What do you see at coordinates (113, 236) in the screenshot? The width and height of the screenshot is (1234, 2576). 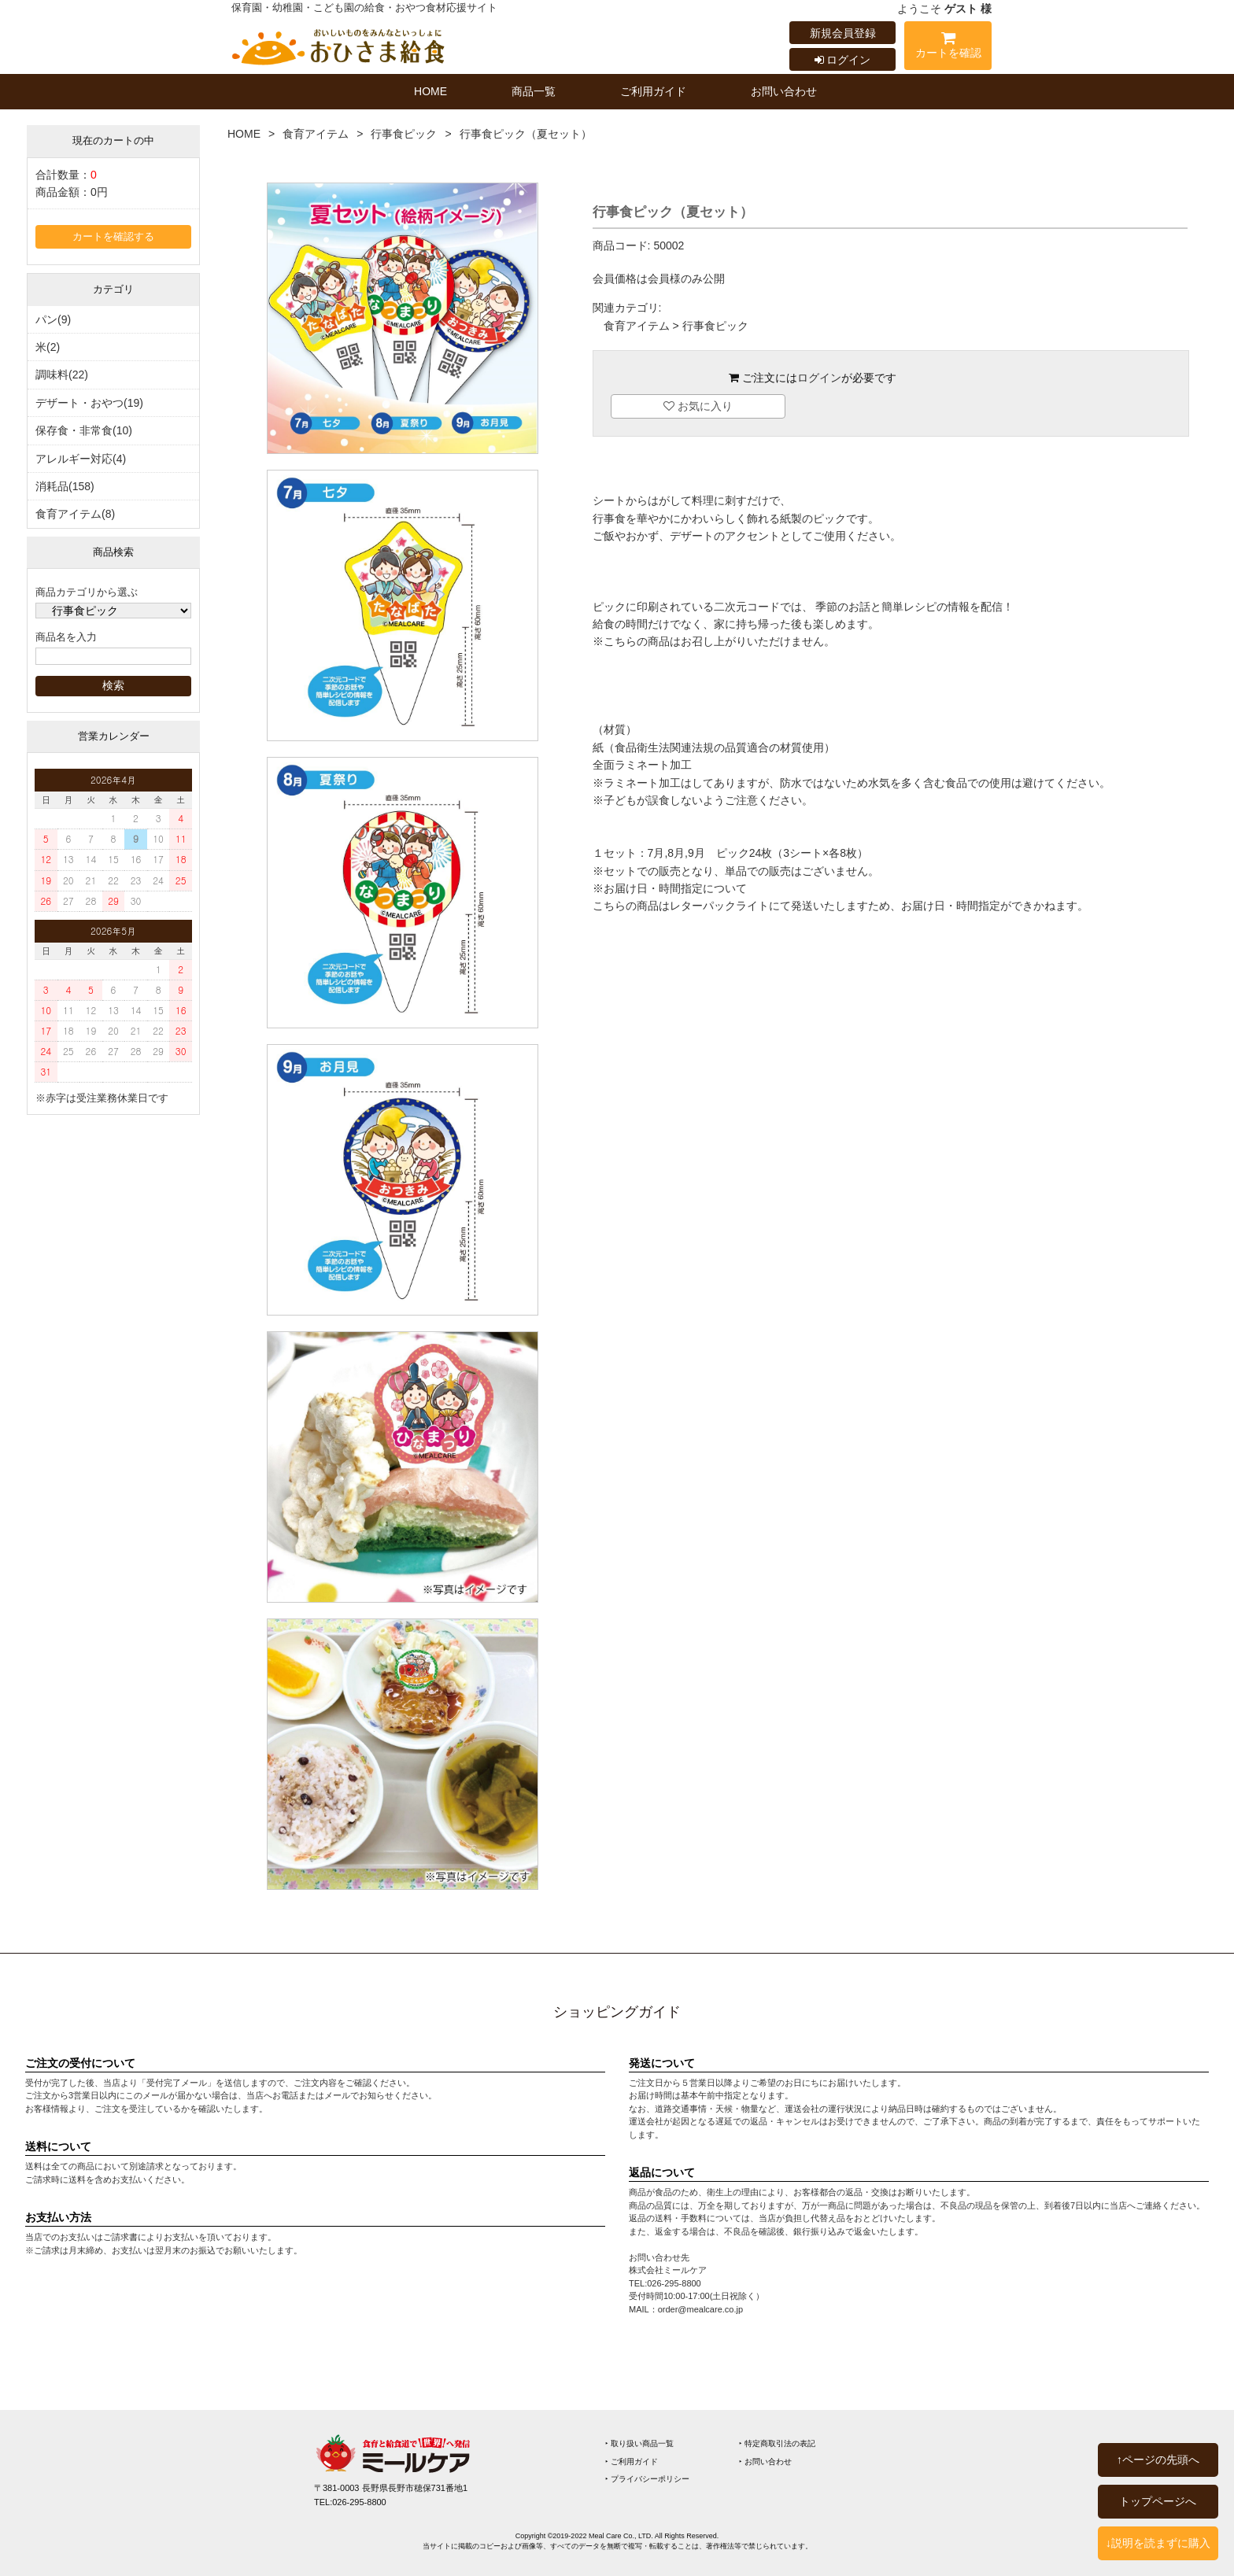 I see `カートを確認する` at bounding box center [113, 236].